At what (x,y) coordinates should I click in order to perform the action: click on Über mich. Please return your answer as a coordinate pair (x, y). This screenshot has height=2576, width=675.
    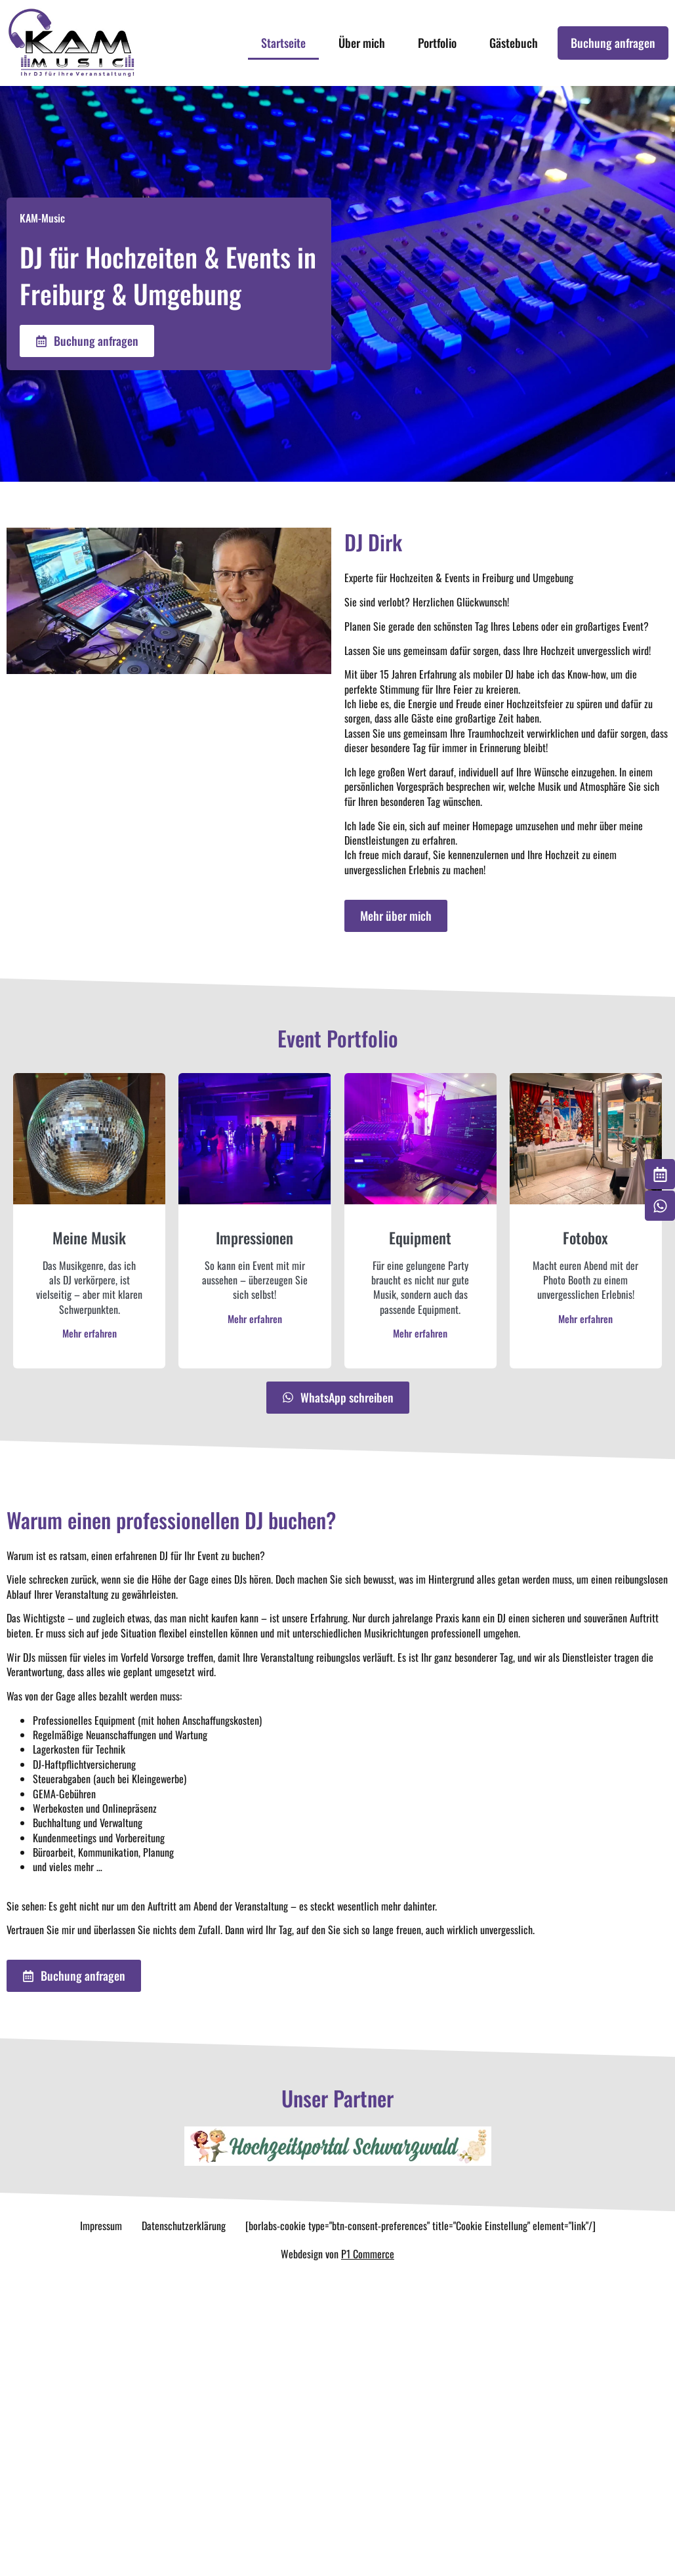
    Looking at the image, I should click on (361, 42).